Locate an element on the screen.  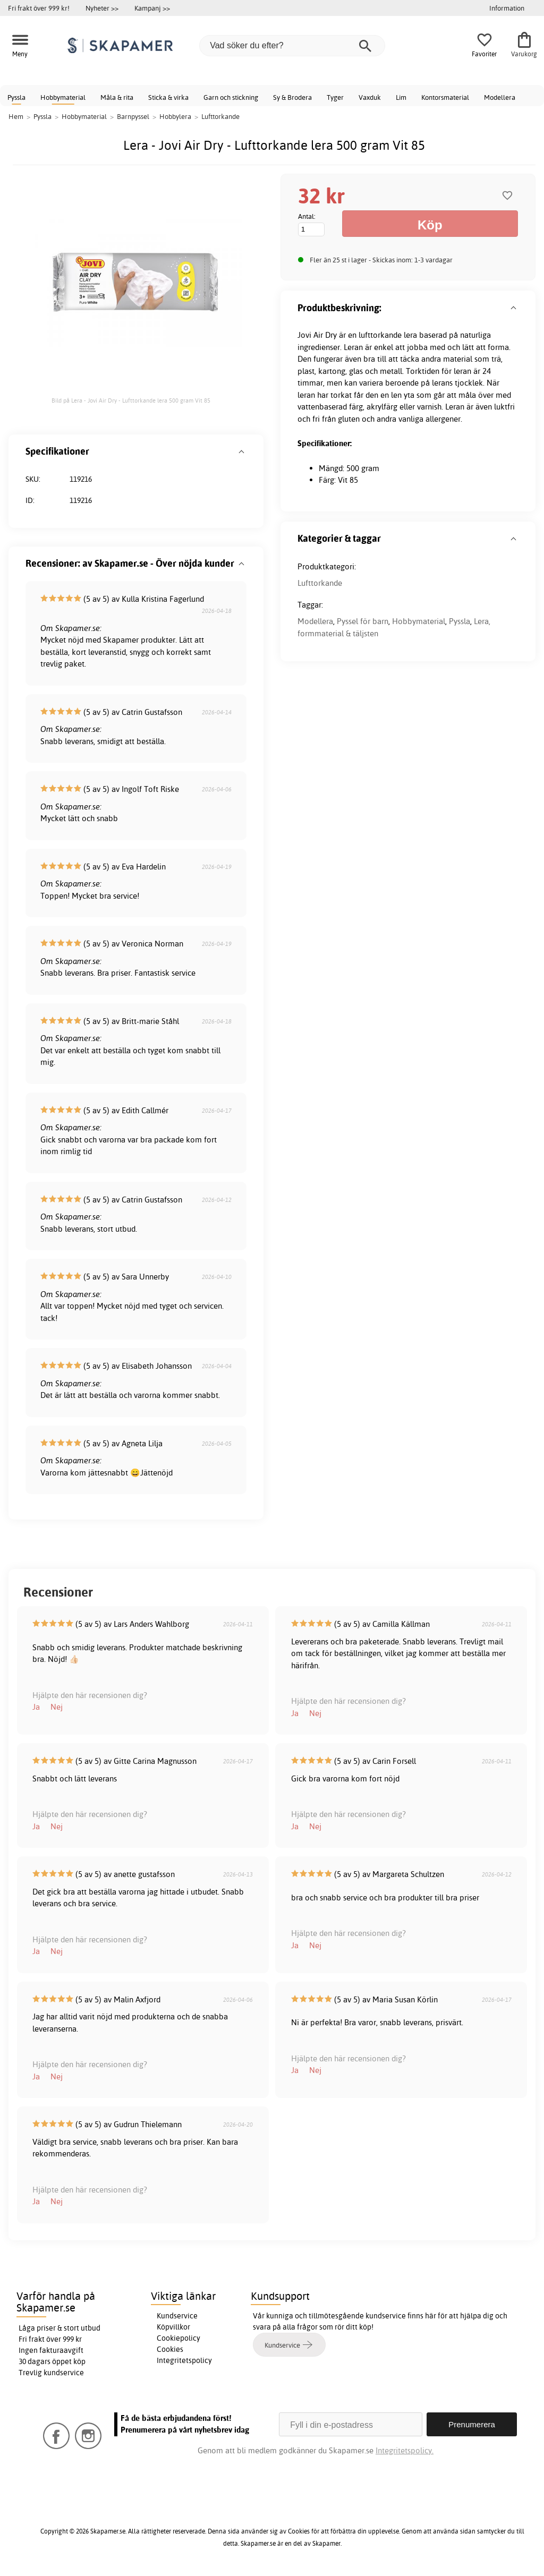
lufttorkande is located at coordinates (380, 335).